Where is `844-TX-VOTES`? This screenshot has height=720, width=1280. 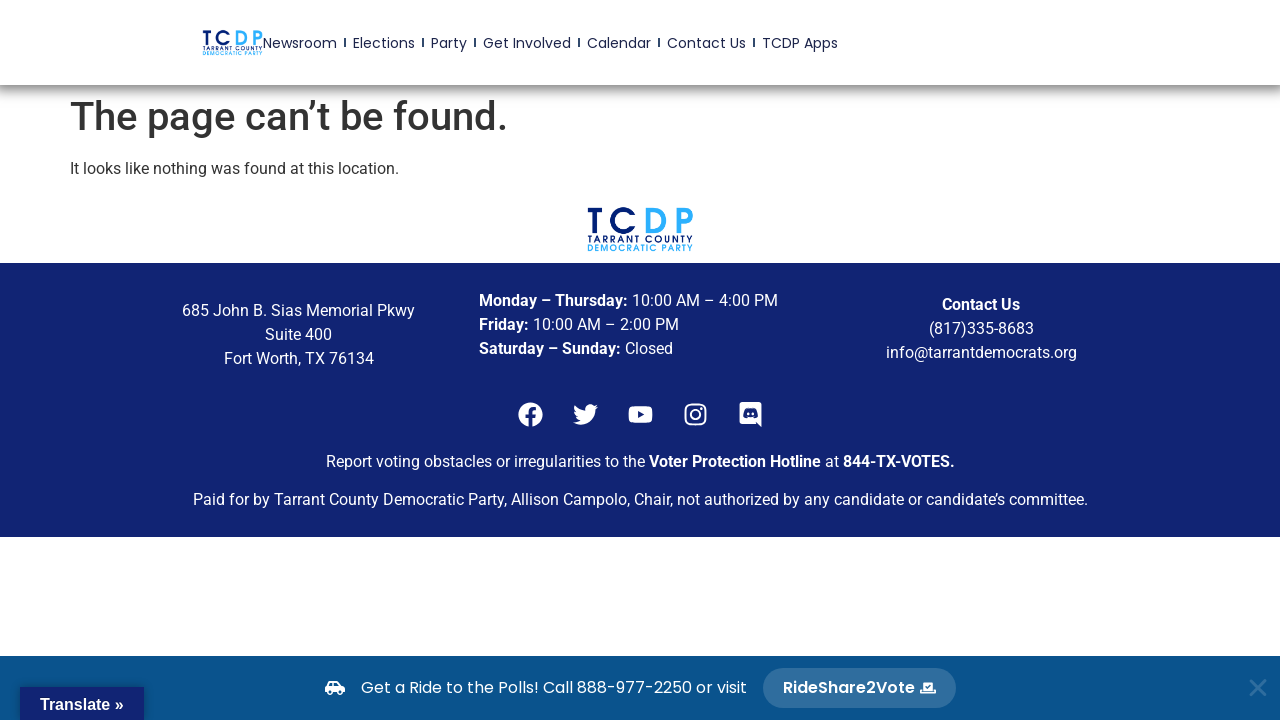
844-TX-VOTES is located at coordinates (896, 461).